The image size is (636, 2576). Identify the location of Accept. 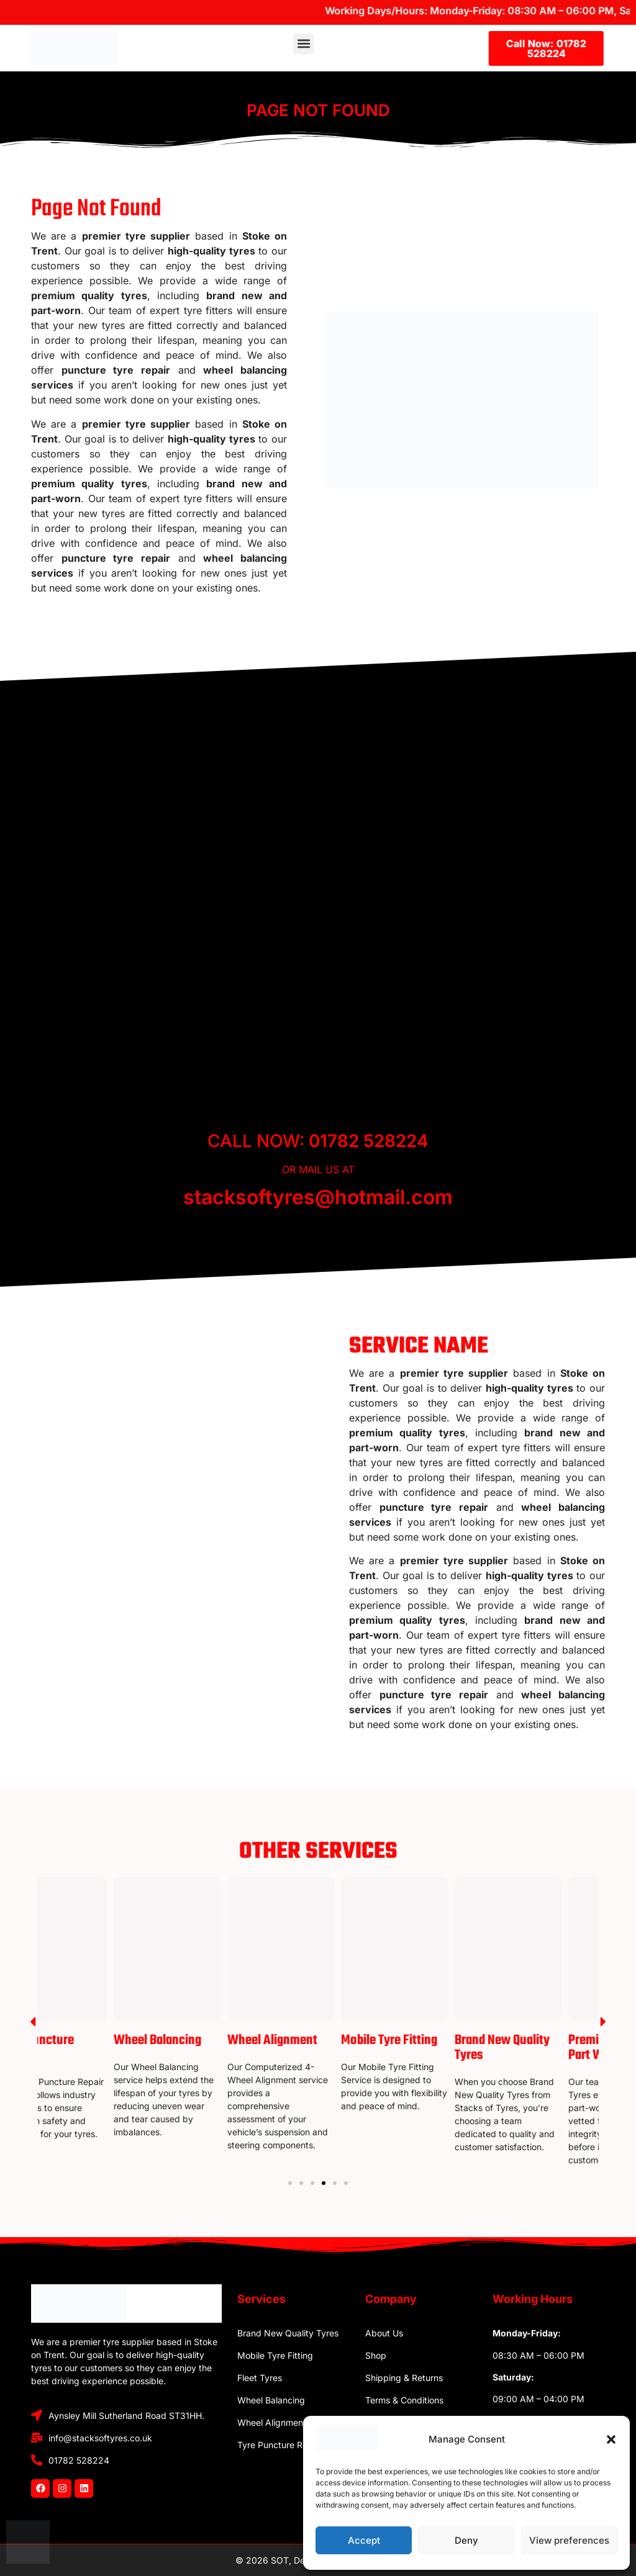
(364, 2540).